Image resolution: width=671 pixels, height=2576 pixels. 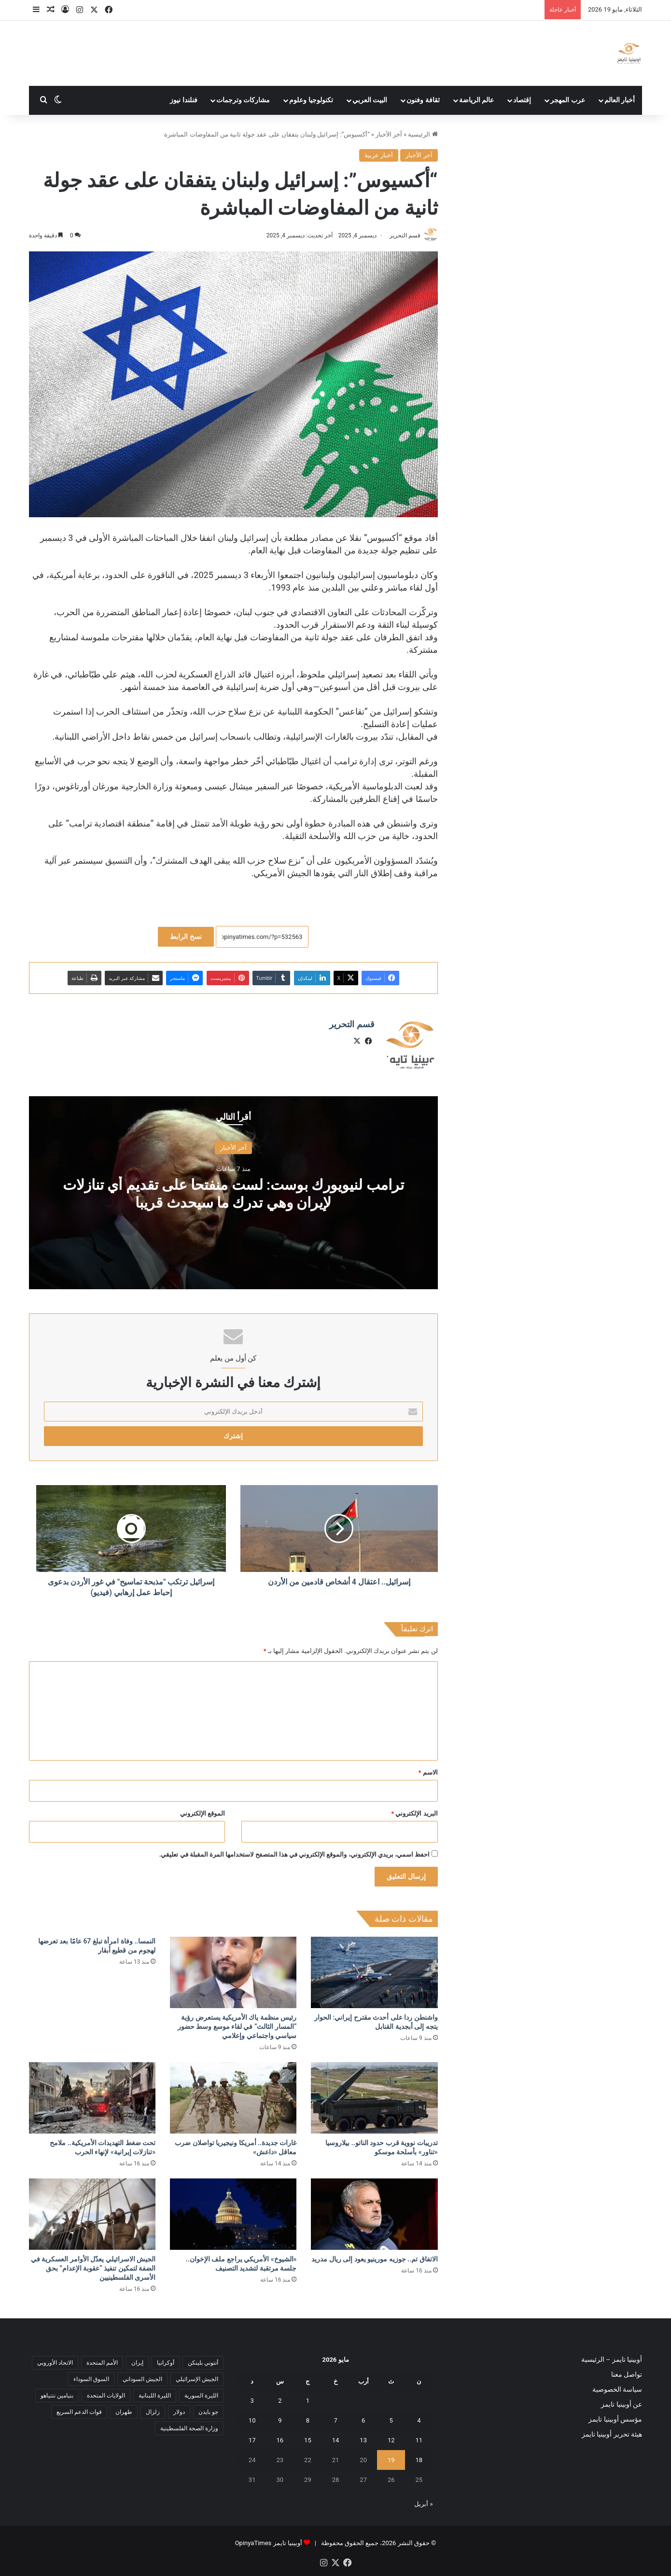 I want to click on إيران [إيران (7 عناصر)], so click(x=137, y=2362).